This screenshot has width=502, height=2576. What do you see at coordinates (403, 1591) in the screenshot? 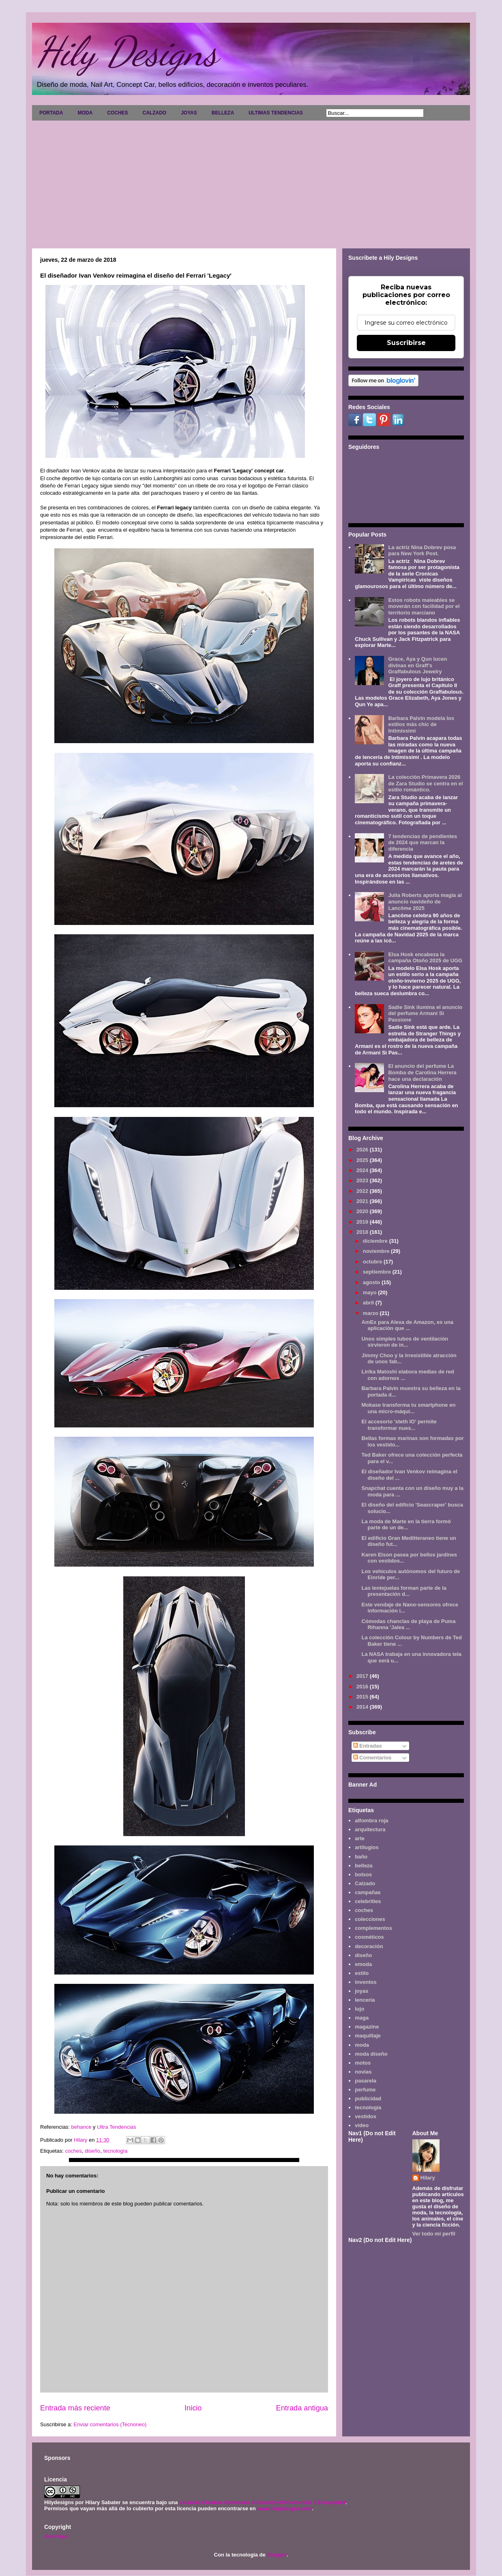
I see `Las lentejuelas forman parte de la presentación d...` at bounding box center [403, 1591].